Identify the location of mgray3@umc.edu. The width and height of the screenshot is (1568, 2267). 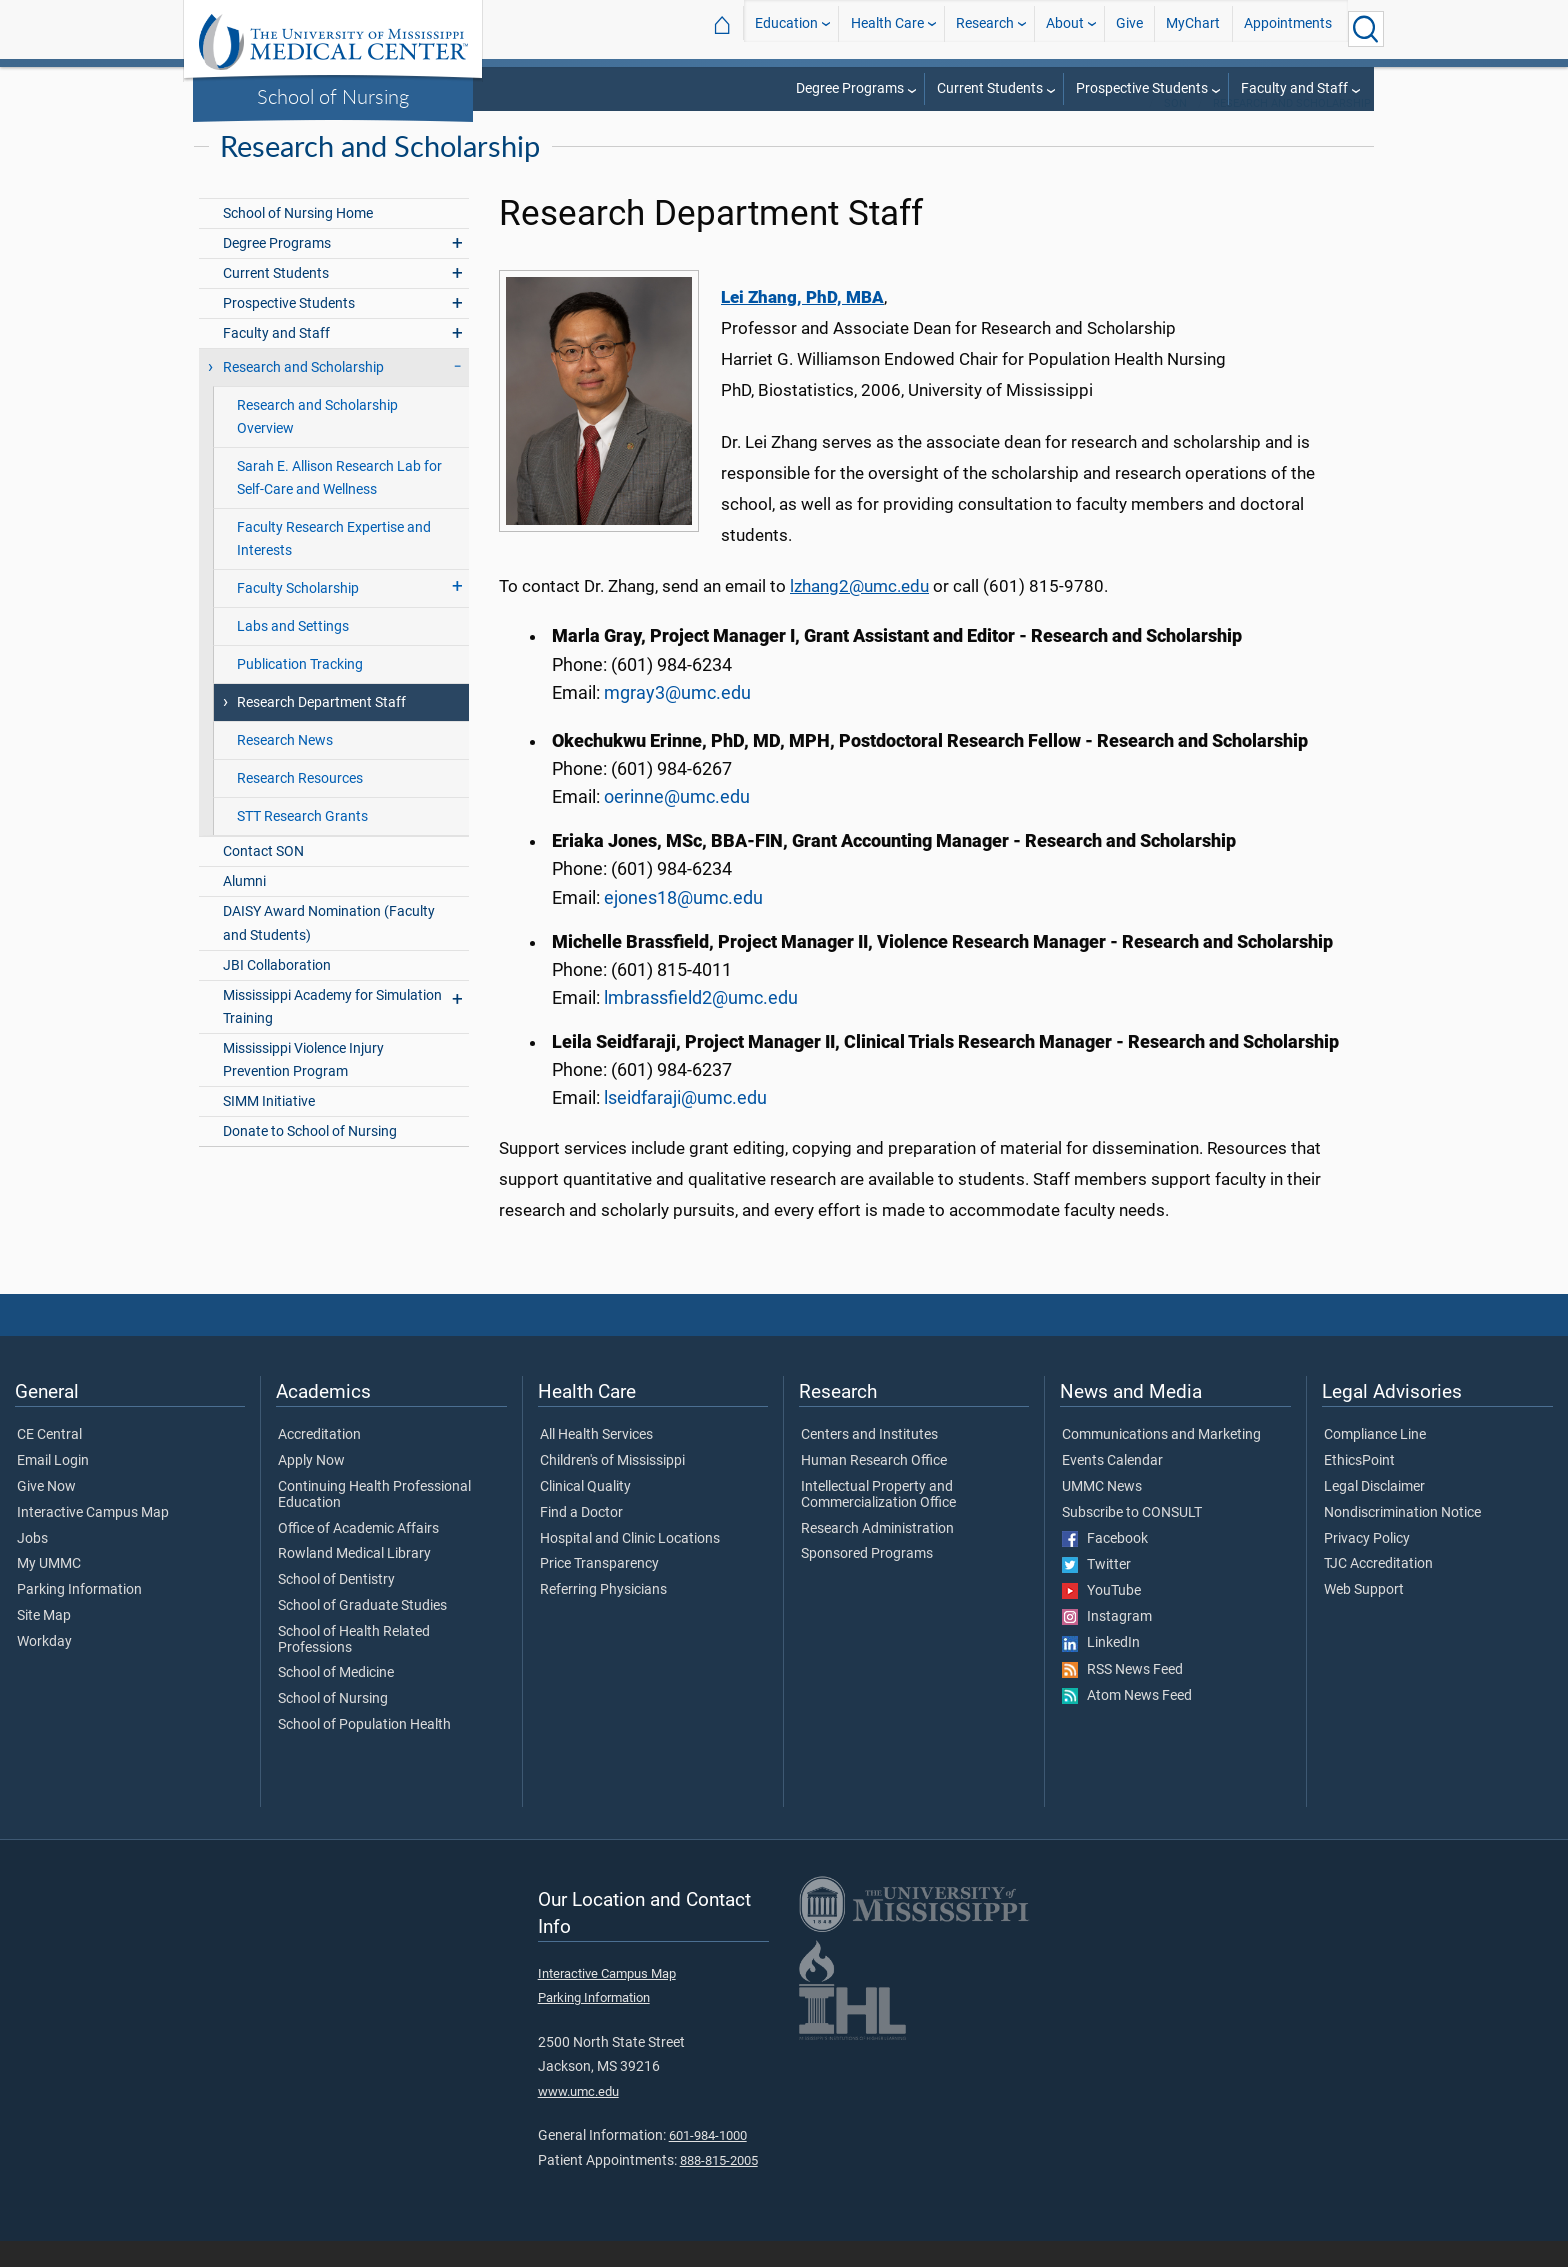
(677, 719).